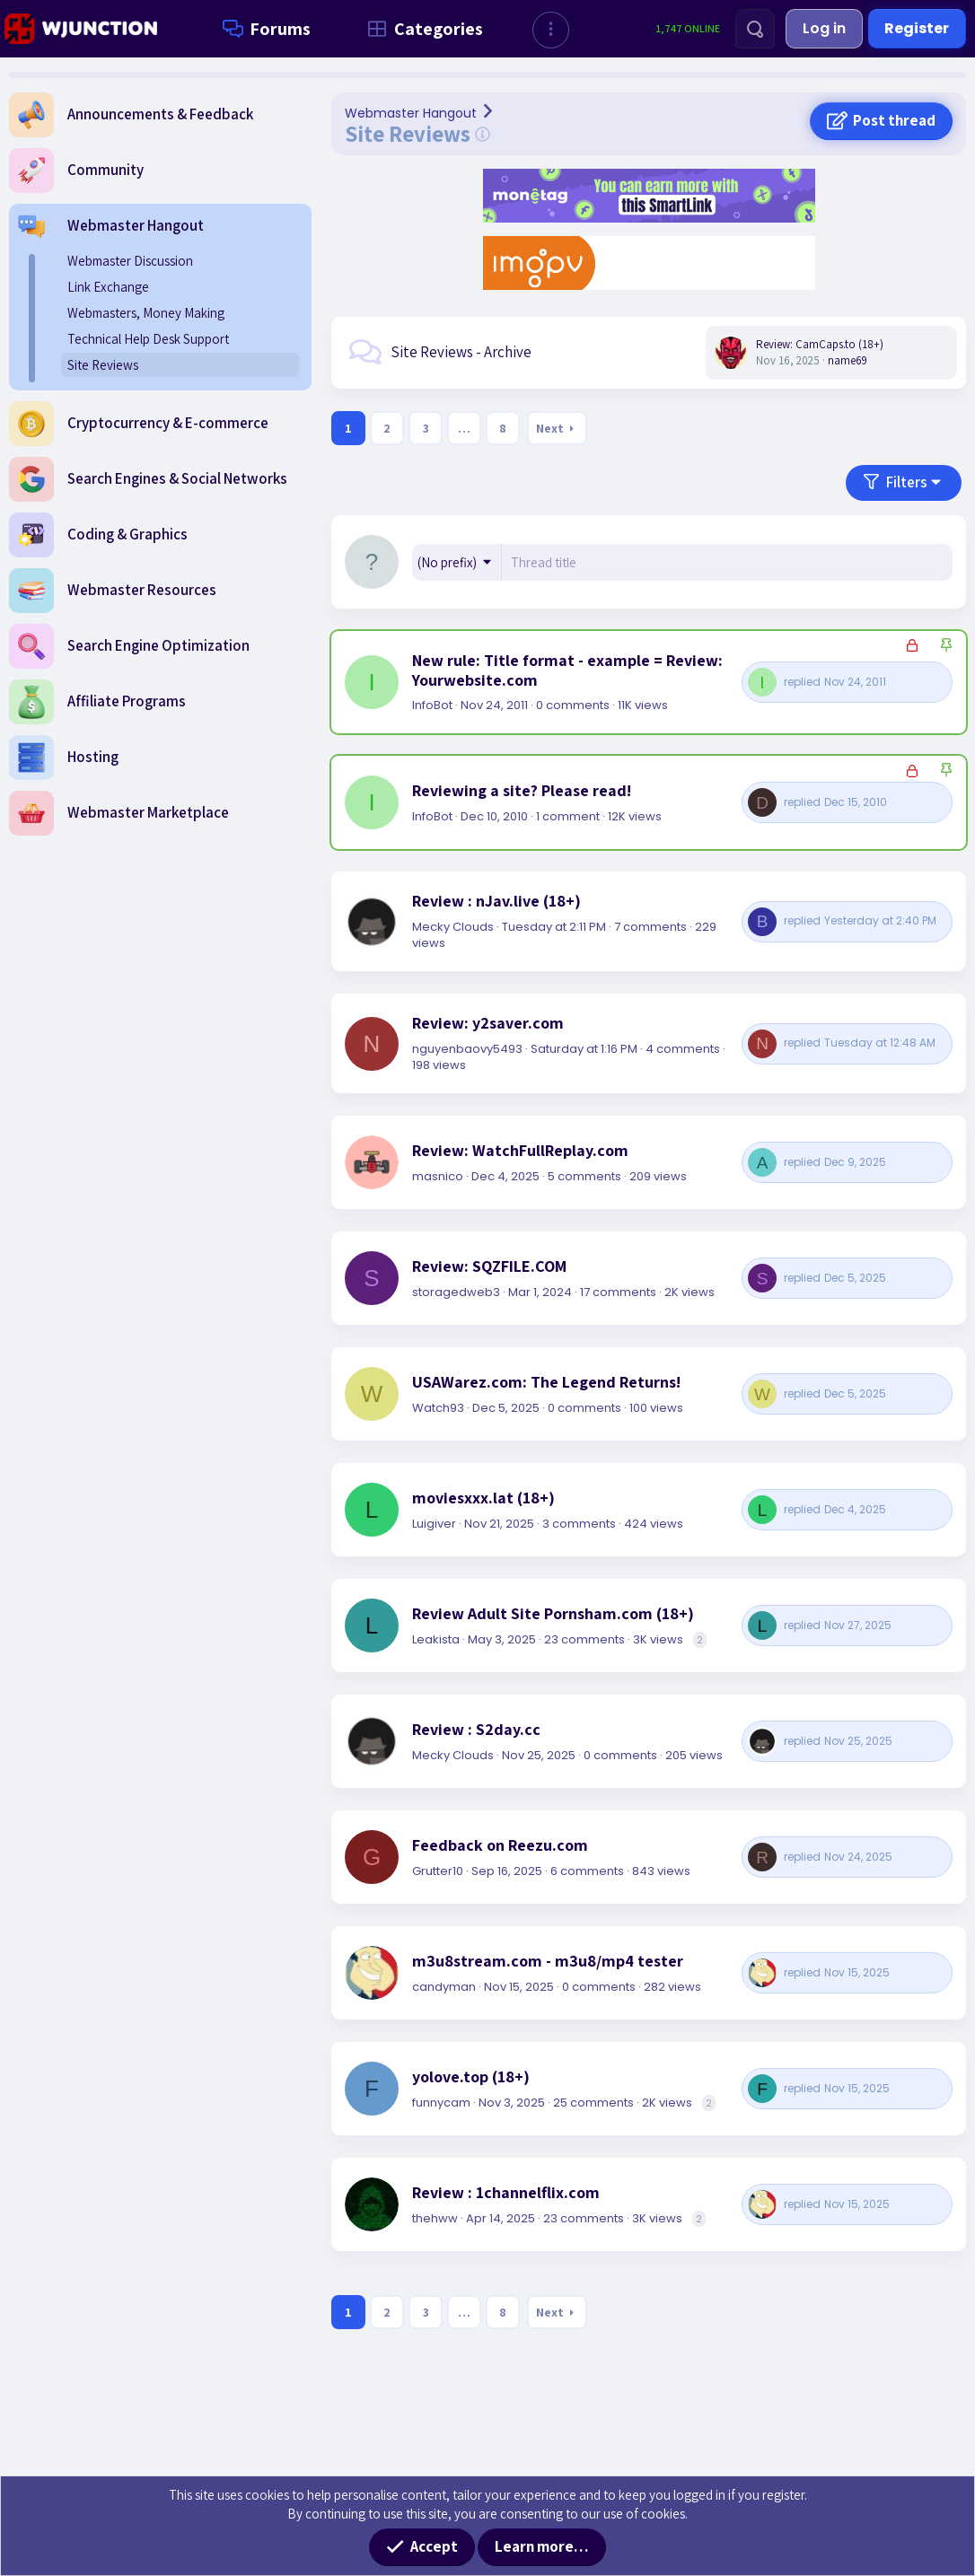 Image resolution: width=975 pixels, height=2576 pixels. Describe the element at coordinates (435, 2218) in the screenshot. I see `thehww` at that location.